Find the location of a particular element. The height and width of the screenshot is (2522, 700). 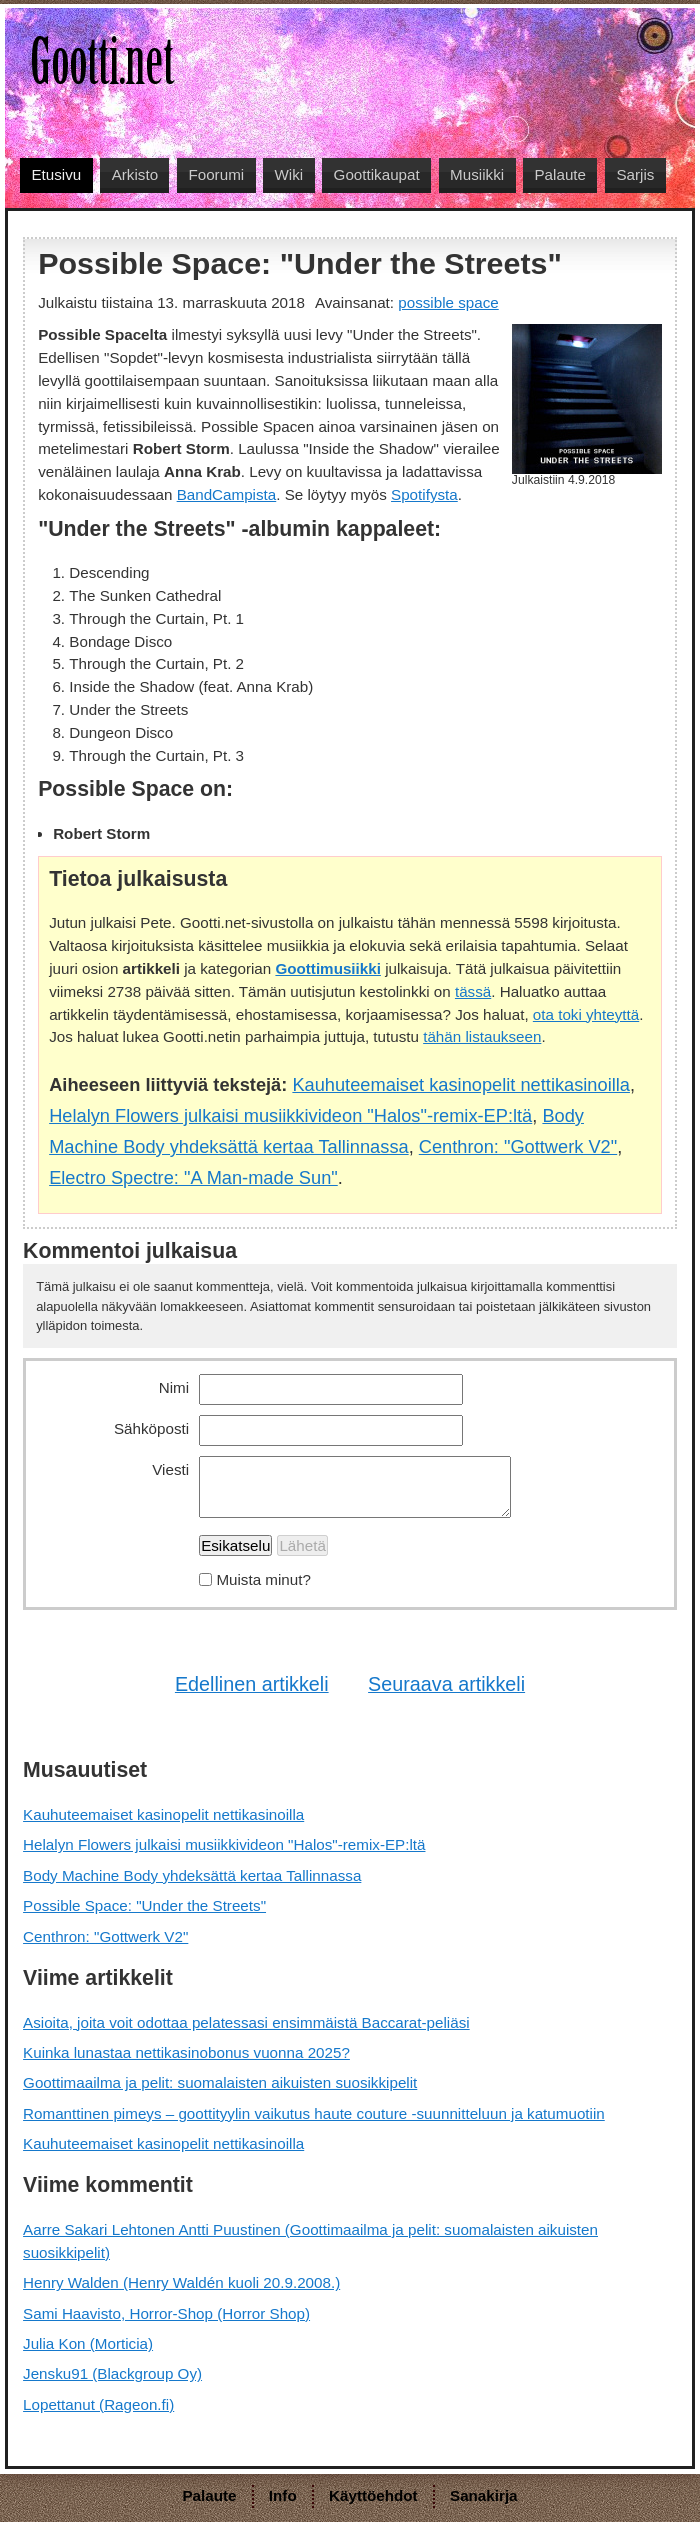

Etusivu is located at coordinates (56, 174).